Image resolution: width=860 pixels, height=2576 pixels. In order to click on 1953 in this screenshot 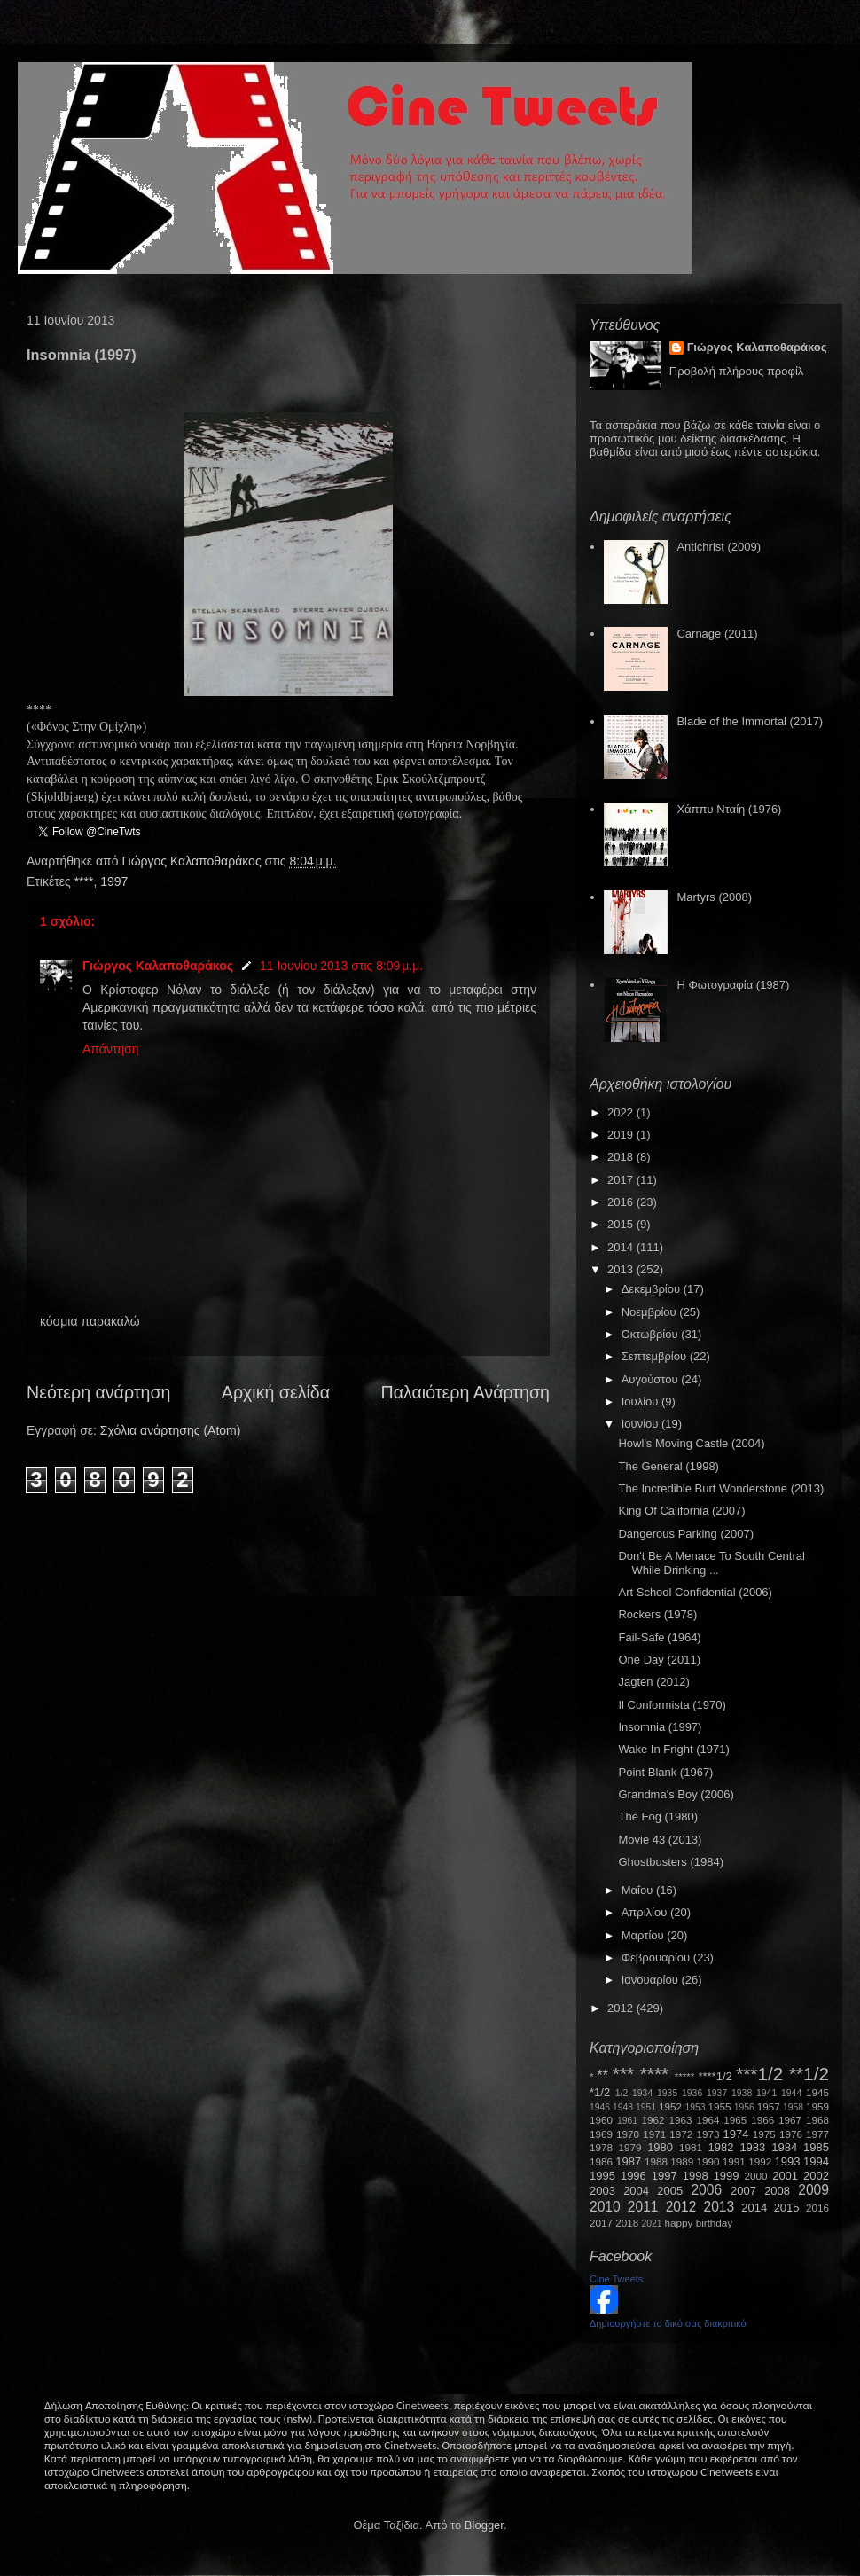, I will do `click(694, 2107)`.